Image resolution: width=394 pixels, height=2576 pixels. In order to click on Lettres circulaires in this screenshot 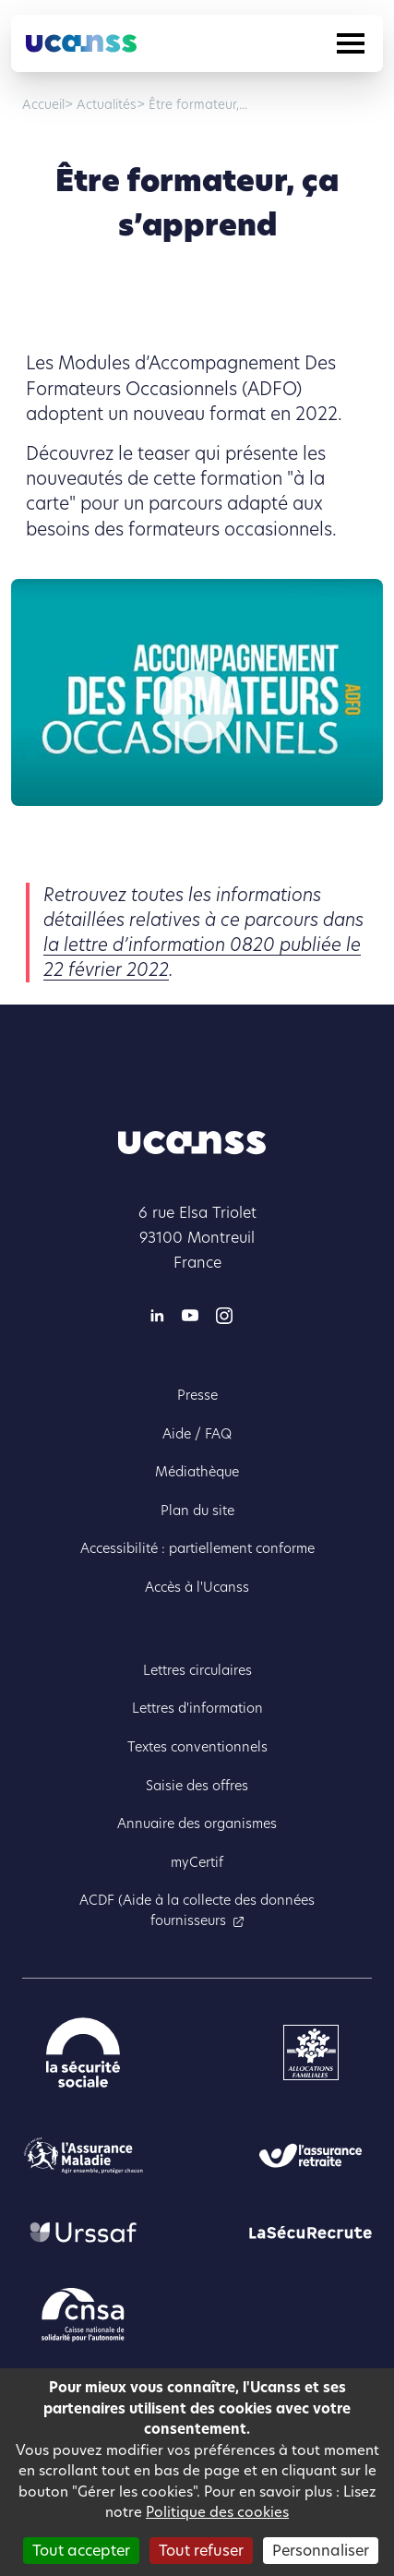, I will do `click(197, 1670)`.